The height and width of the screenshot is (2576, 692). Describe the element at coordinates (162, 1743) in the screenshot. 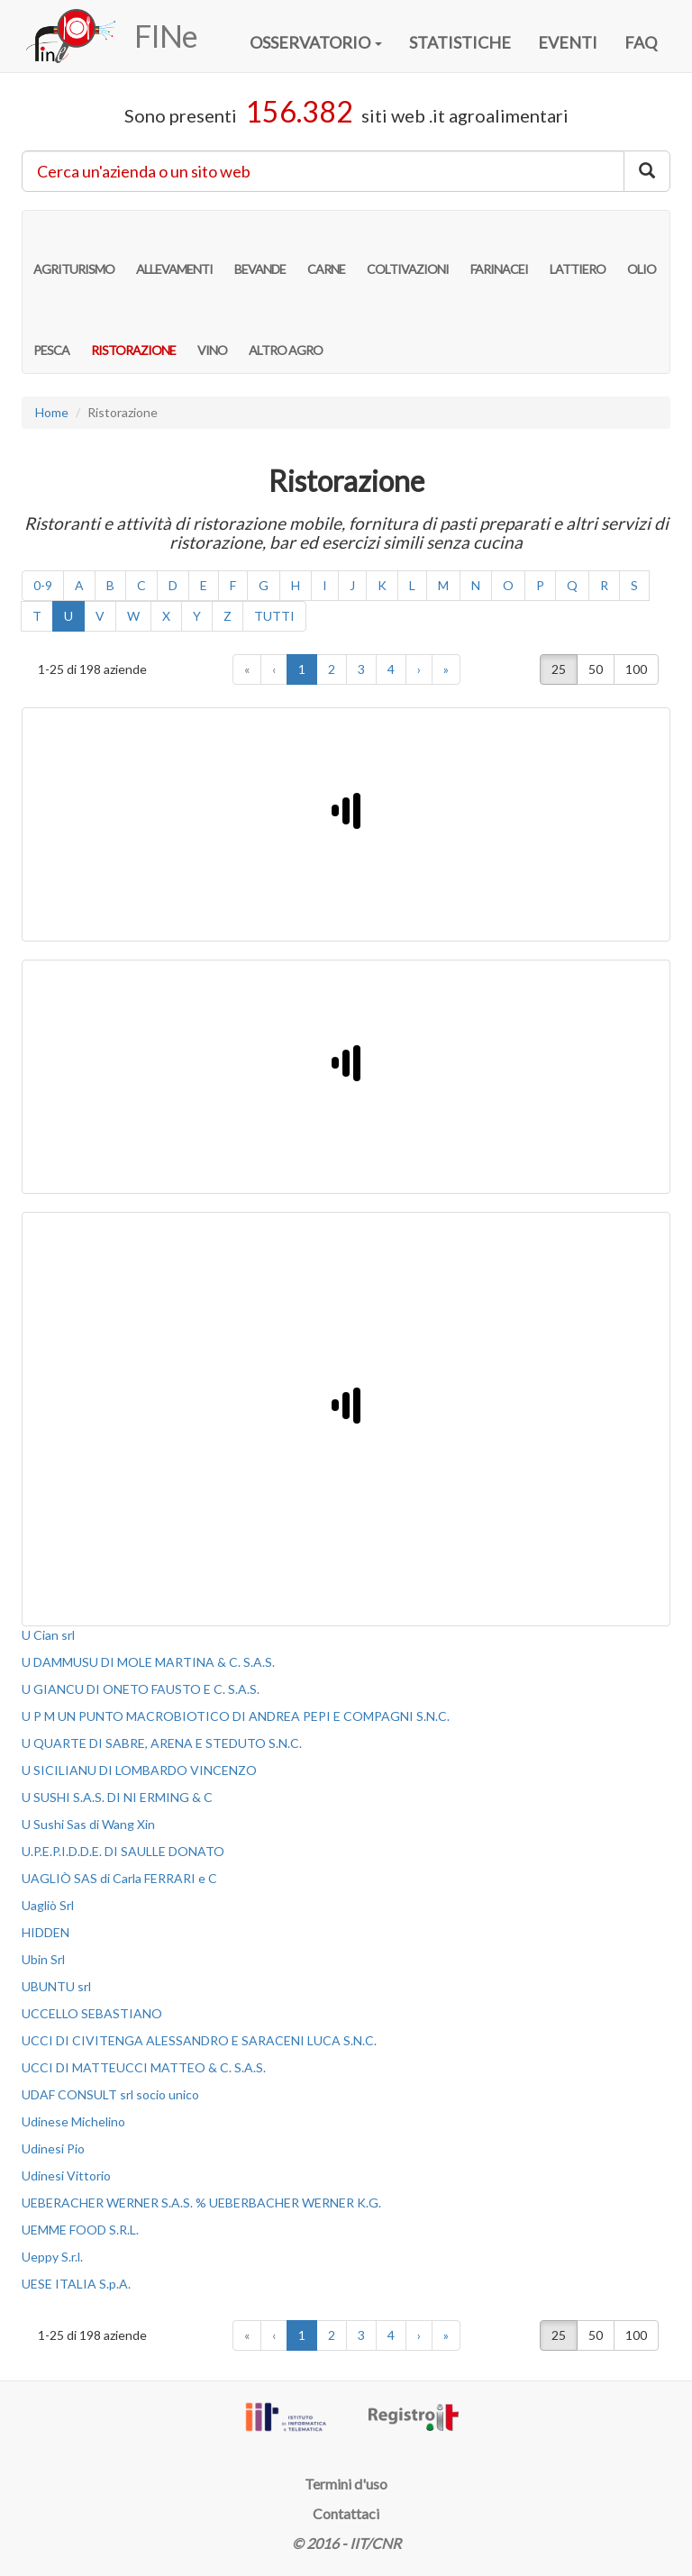

I see `U QUARTE DI SABRE, ARENA E STEDUTO S.N.C.` at that location.